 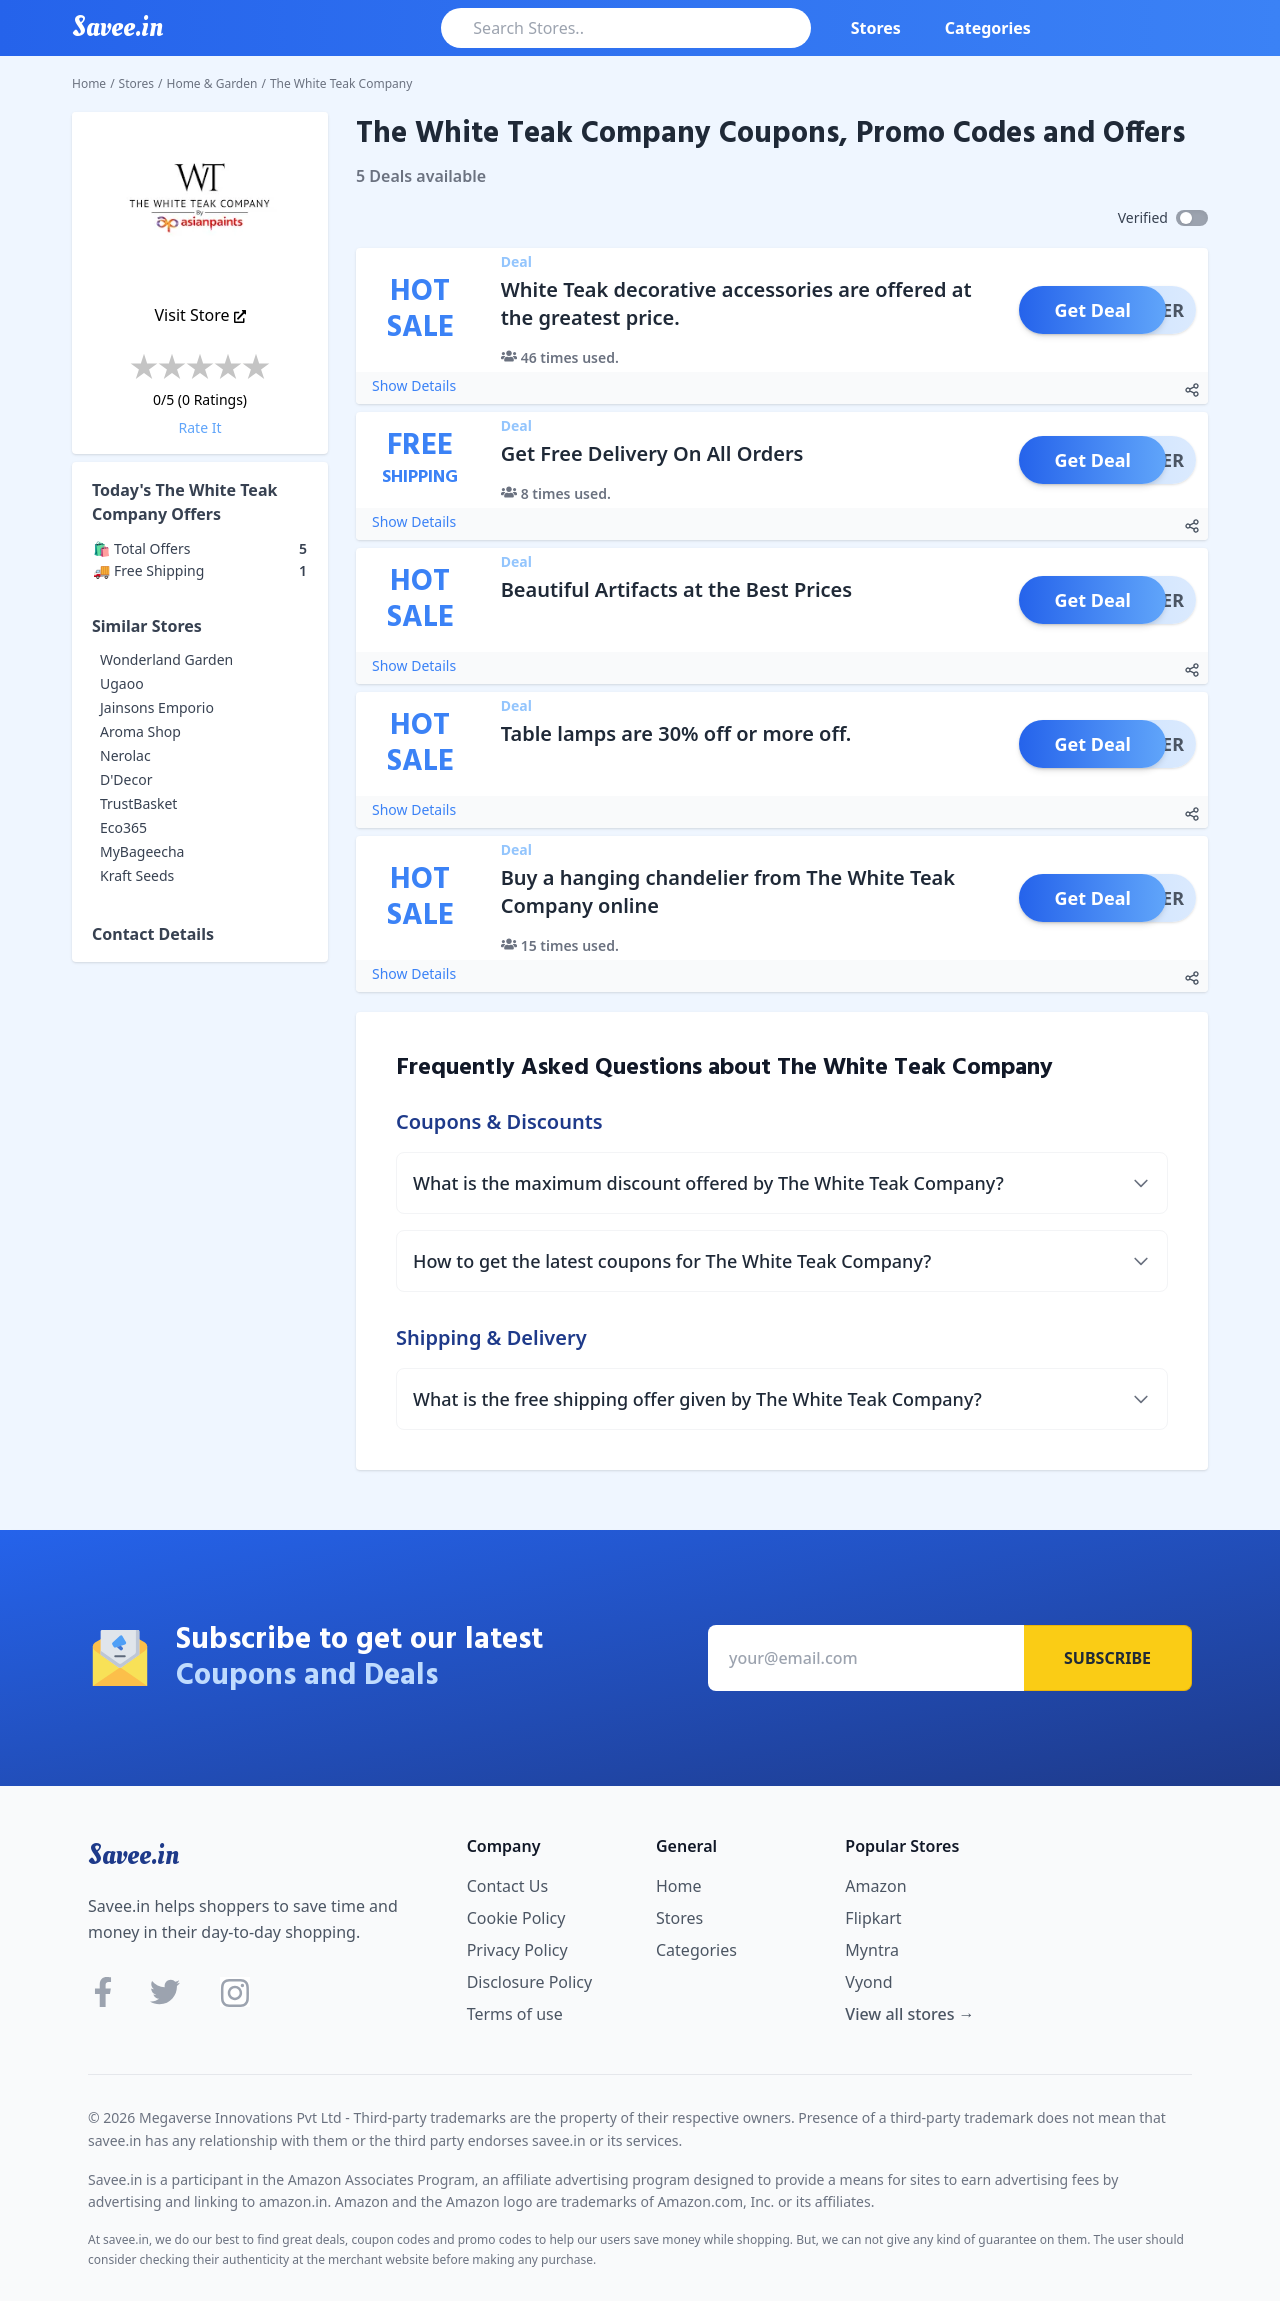 What do you see at coordinates (872, 1950) in the screenshot?
I see `Myntra` at bounding box center [872, 1950].